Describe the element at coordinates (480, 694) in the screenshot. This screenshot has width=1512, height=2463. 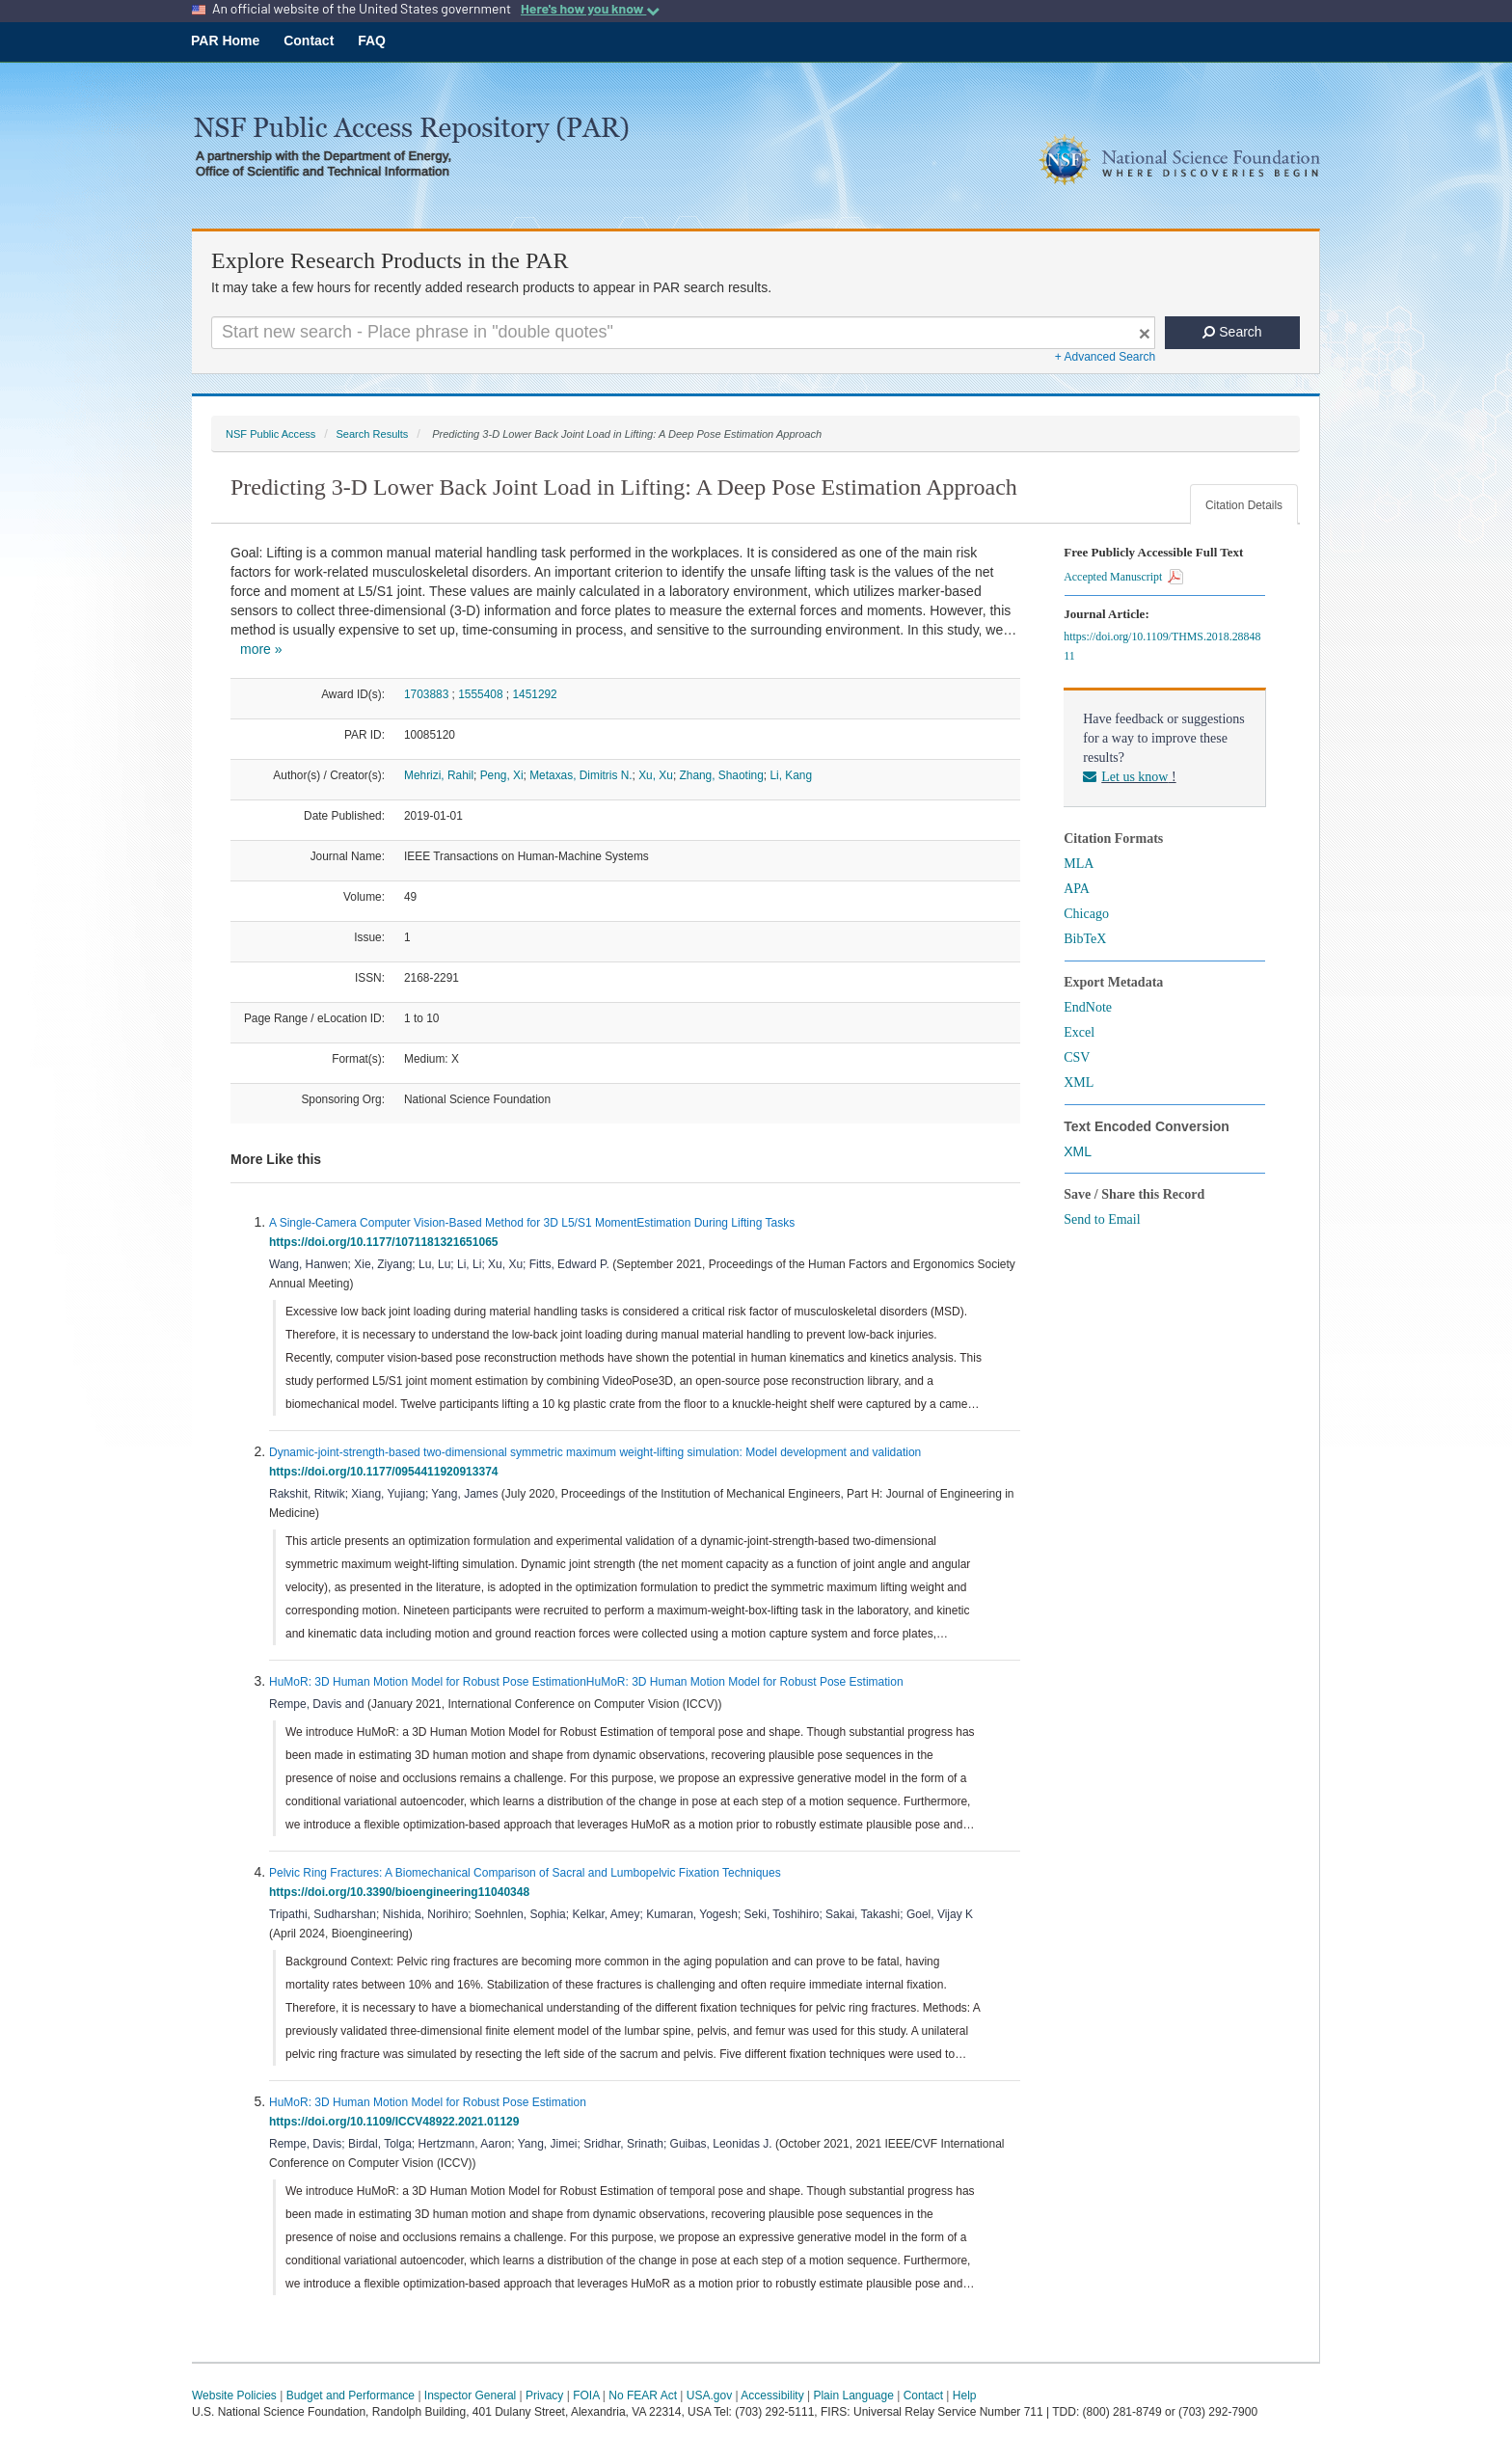
I see `1555408` at that location.